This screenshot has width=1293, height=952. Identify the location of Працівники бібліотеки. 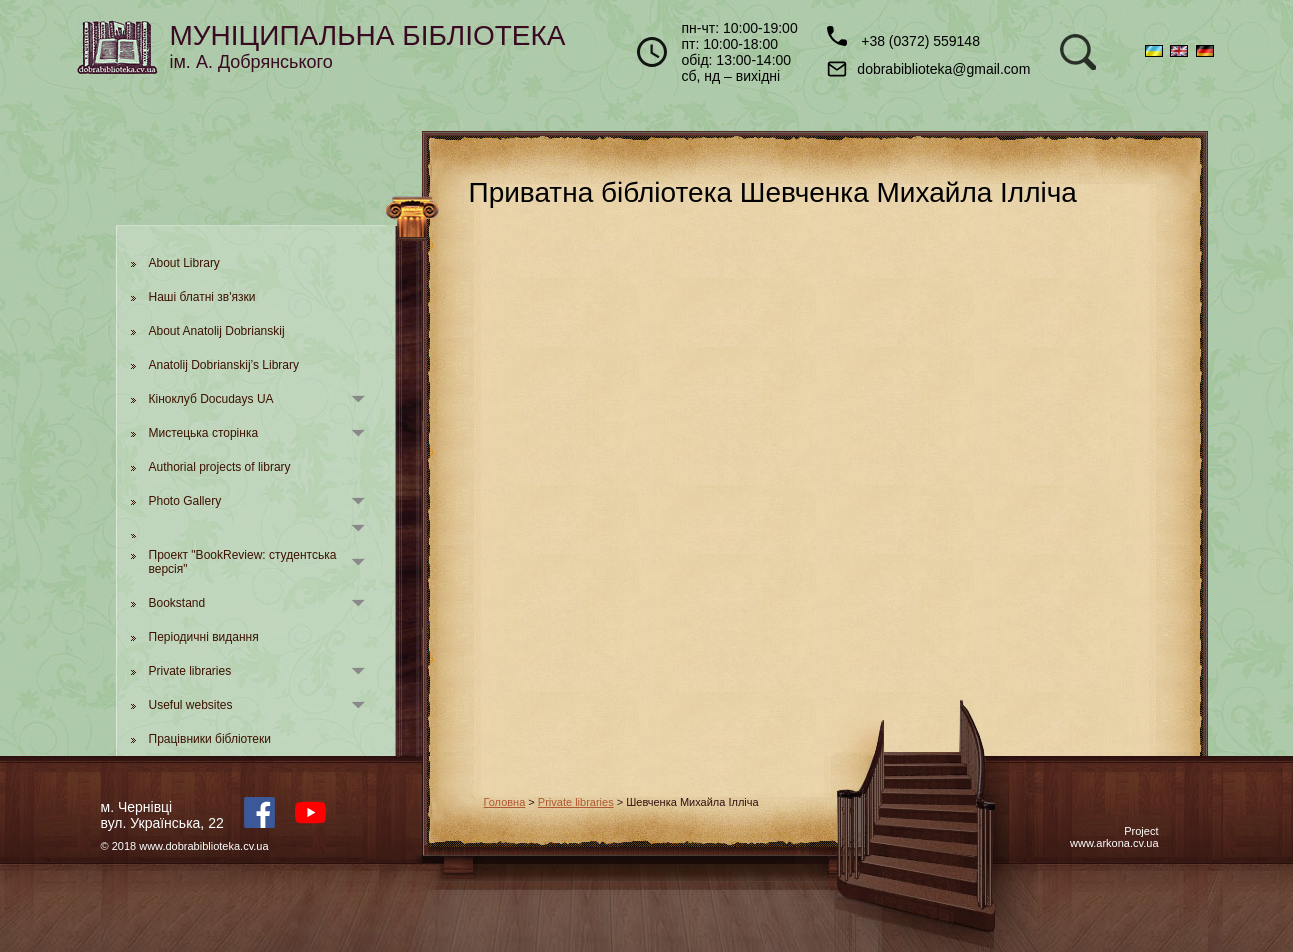
(210, 739).